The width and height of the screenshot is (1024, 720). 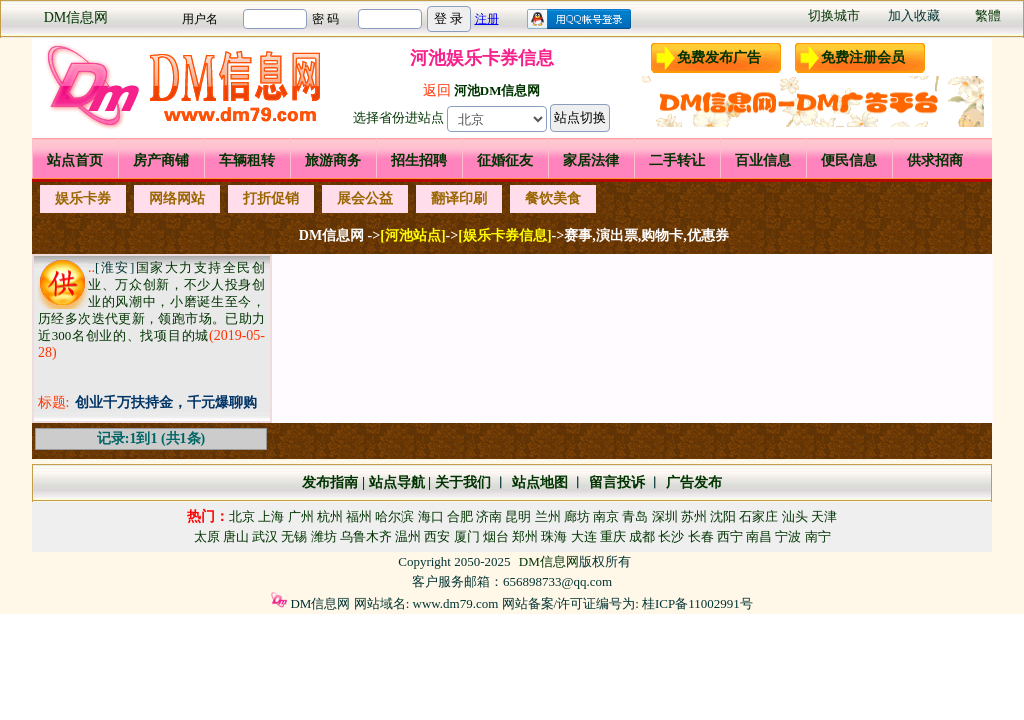 What do you see at coordinates (236, 536) in the screenshot?
I see `唐山` at bounding box center [236, 536].